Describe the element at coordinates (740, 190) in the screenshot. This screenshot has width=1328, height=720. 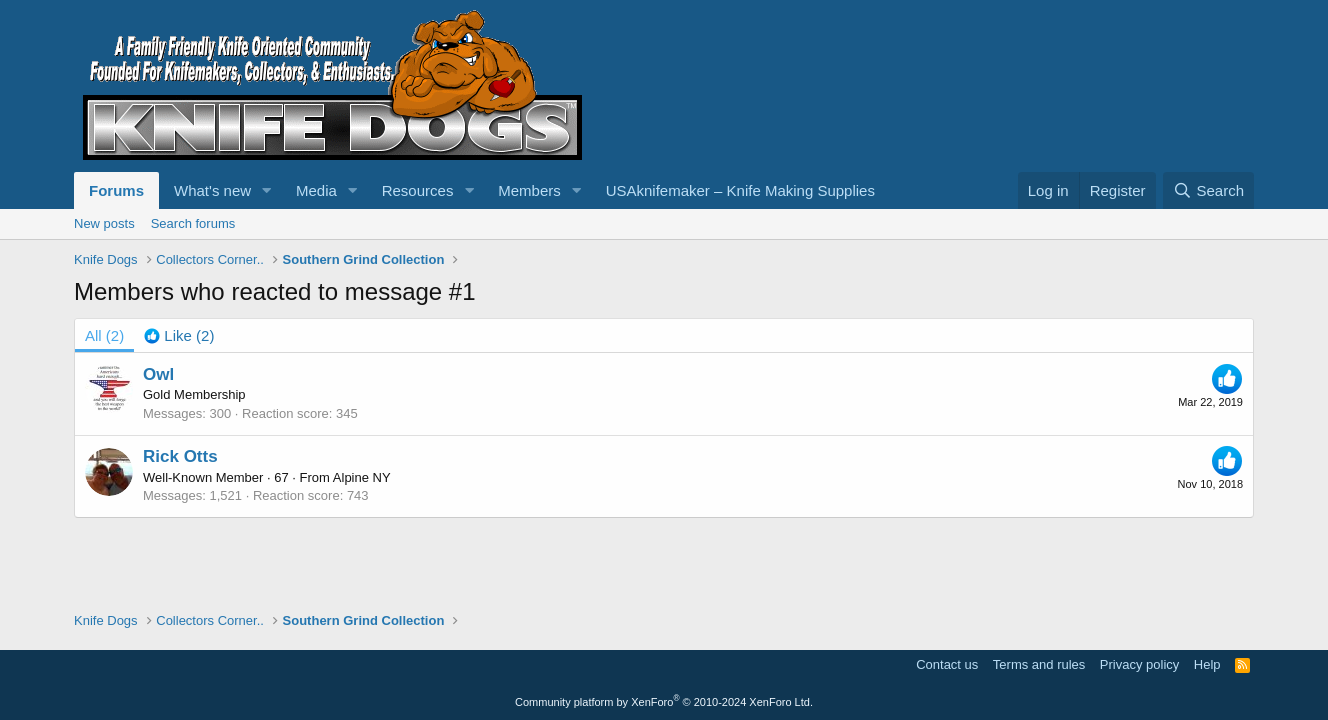
I see `USAknifemaker – Knife Making Supplies` at that location.